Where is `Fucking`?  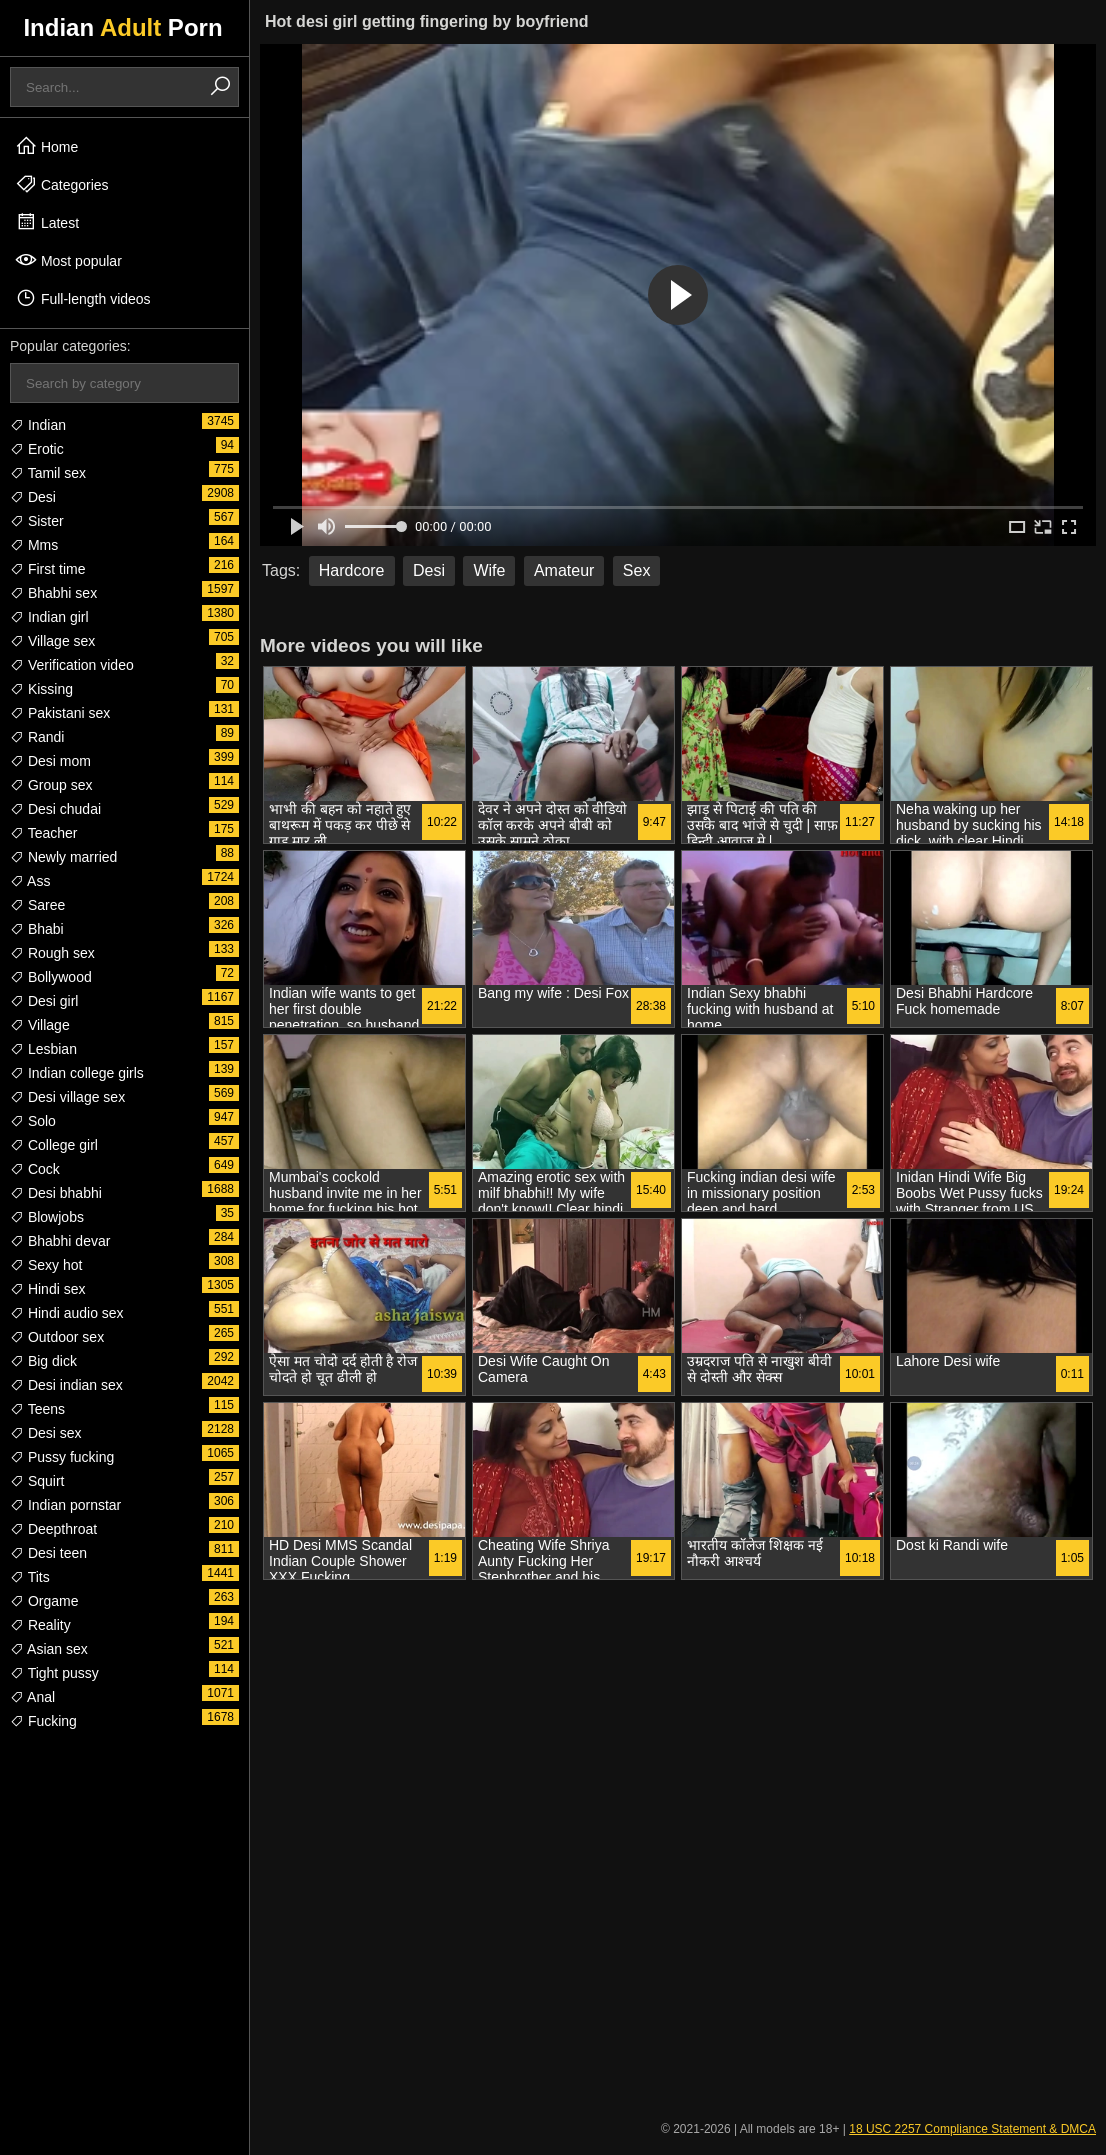 Fucking is located at coordinates (43, 1721).